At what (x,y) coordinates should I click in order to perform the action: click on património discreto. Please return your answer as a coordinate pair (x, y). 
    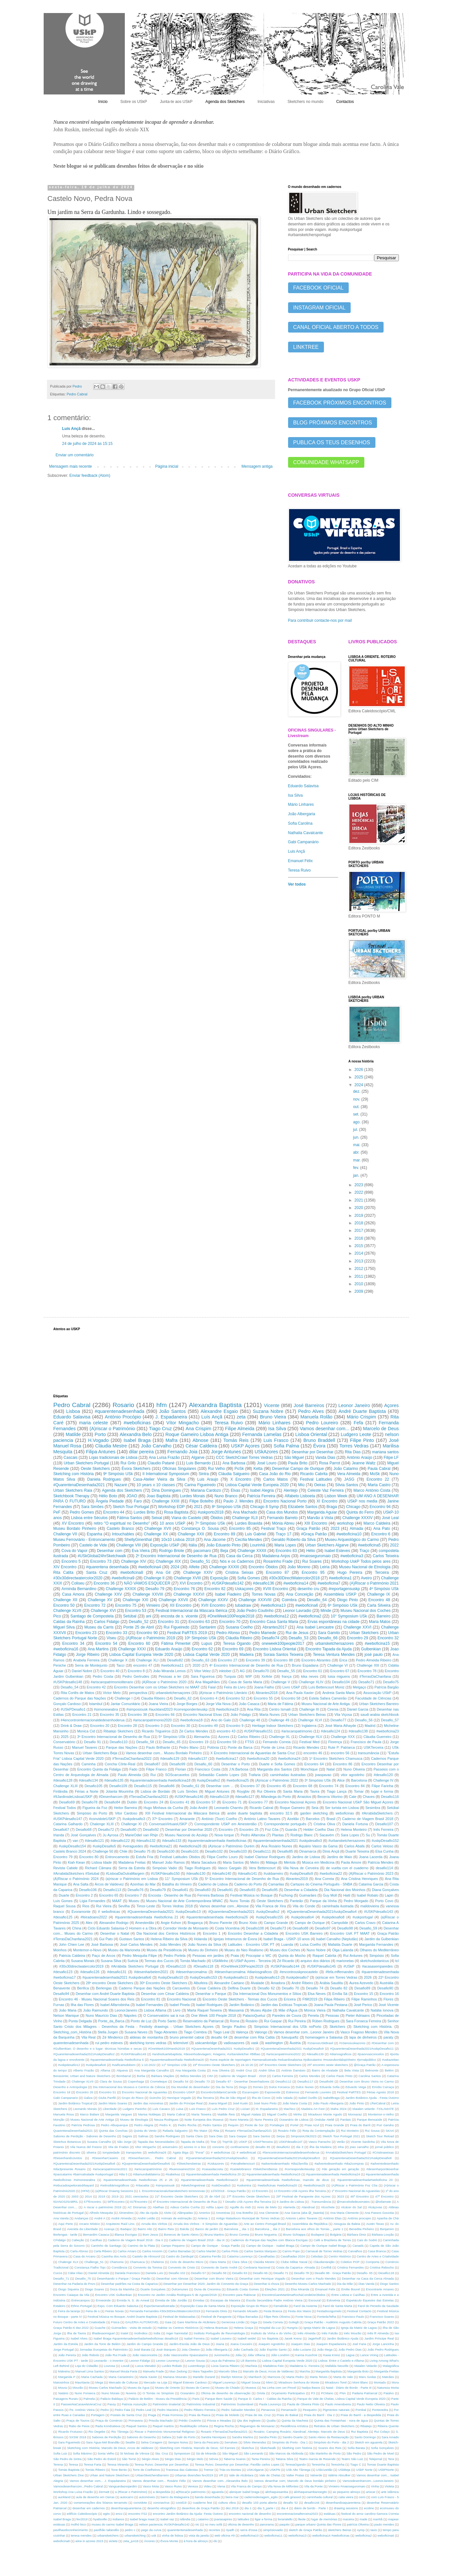
    Looking at the image, I should click on (66, 2152).